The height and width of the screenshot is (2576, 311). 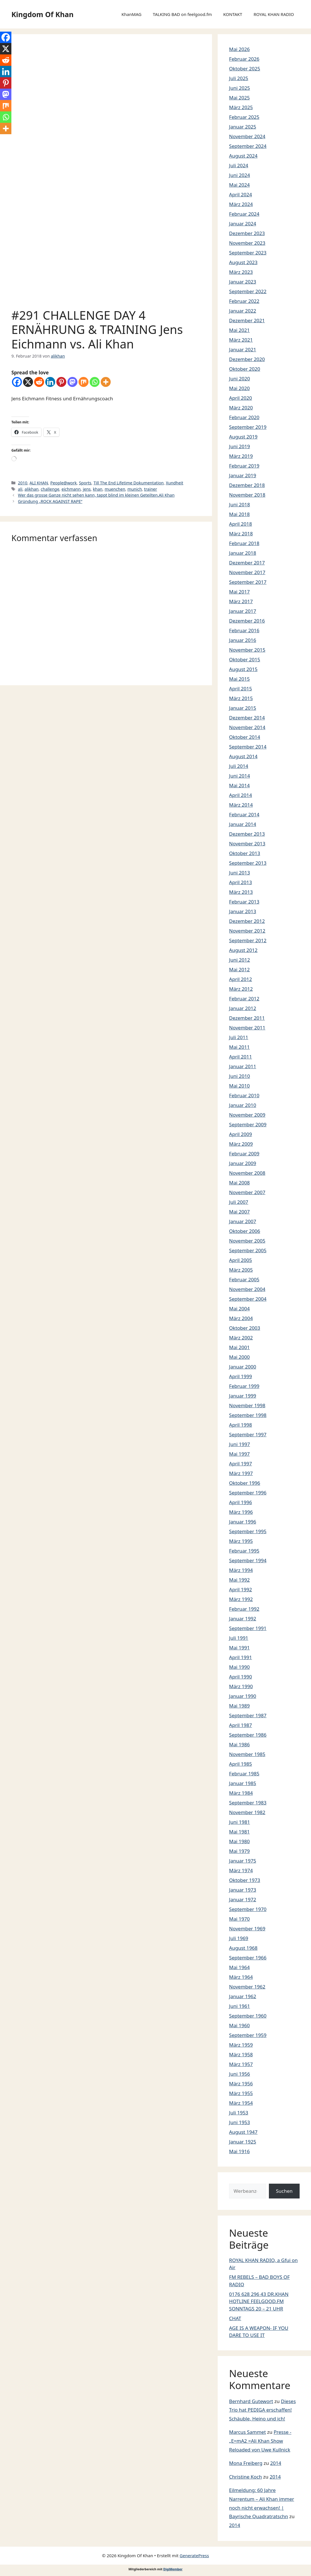 I want to click on Mai 1986, so click(x=239, y=1744).